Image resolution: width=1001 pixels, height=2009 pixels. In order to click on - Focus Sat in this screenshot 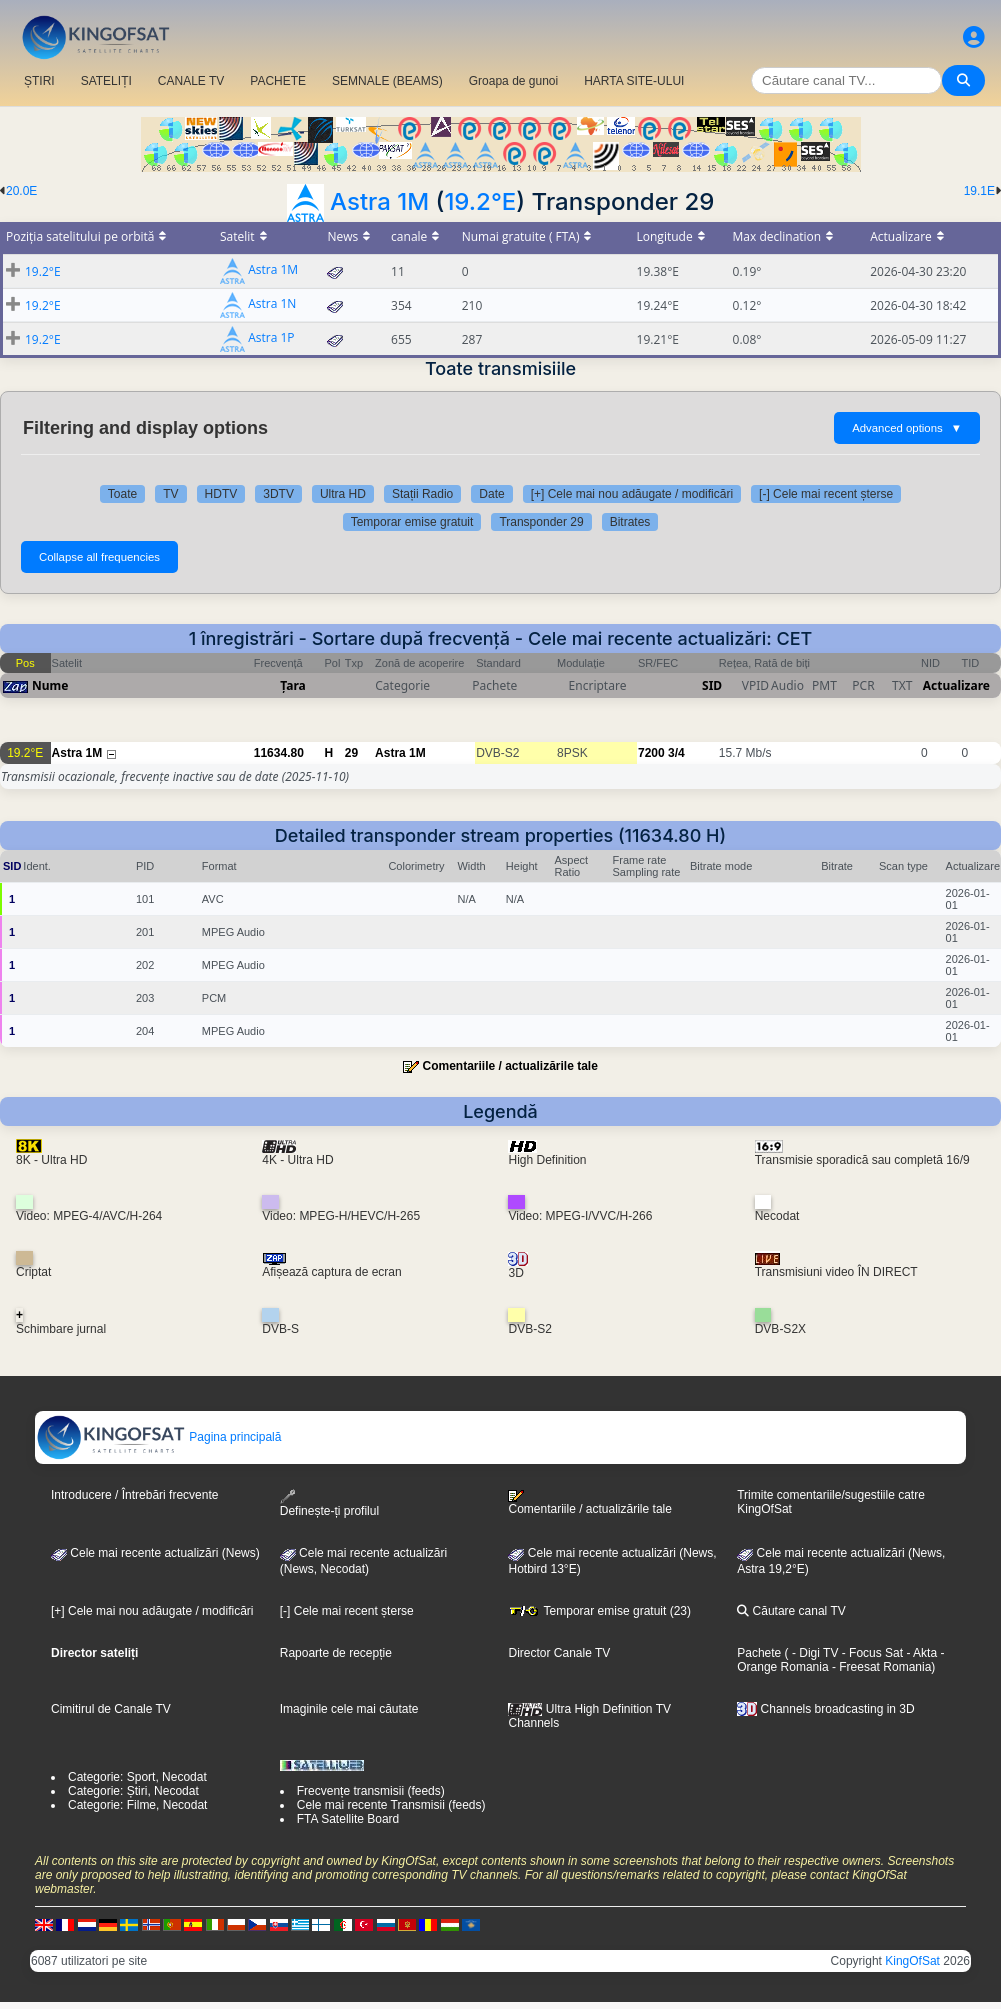, I will do `click(870, 1653)`.